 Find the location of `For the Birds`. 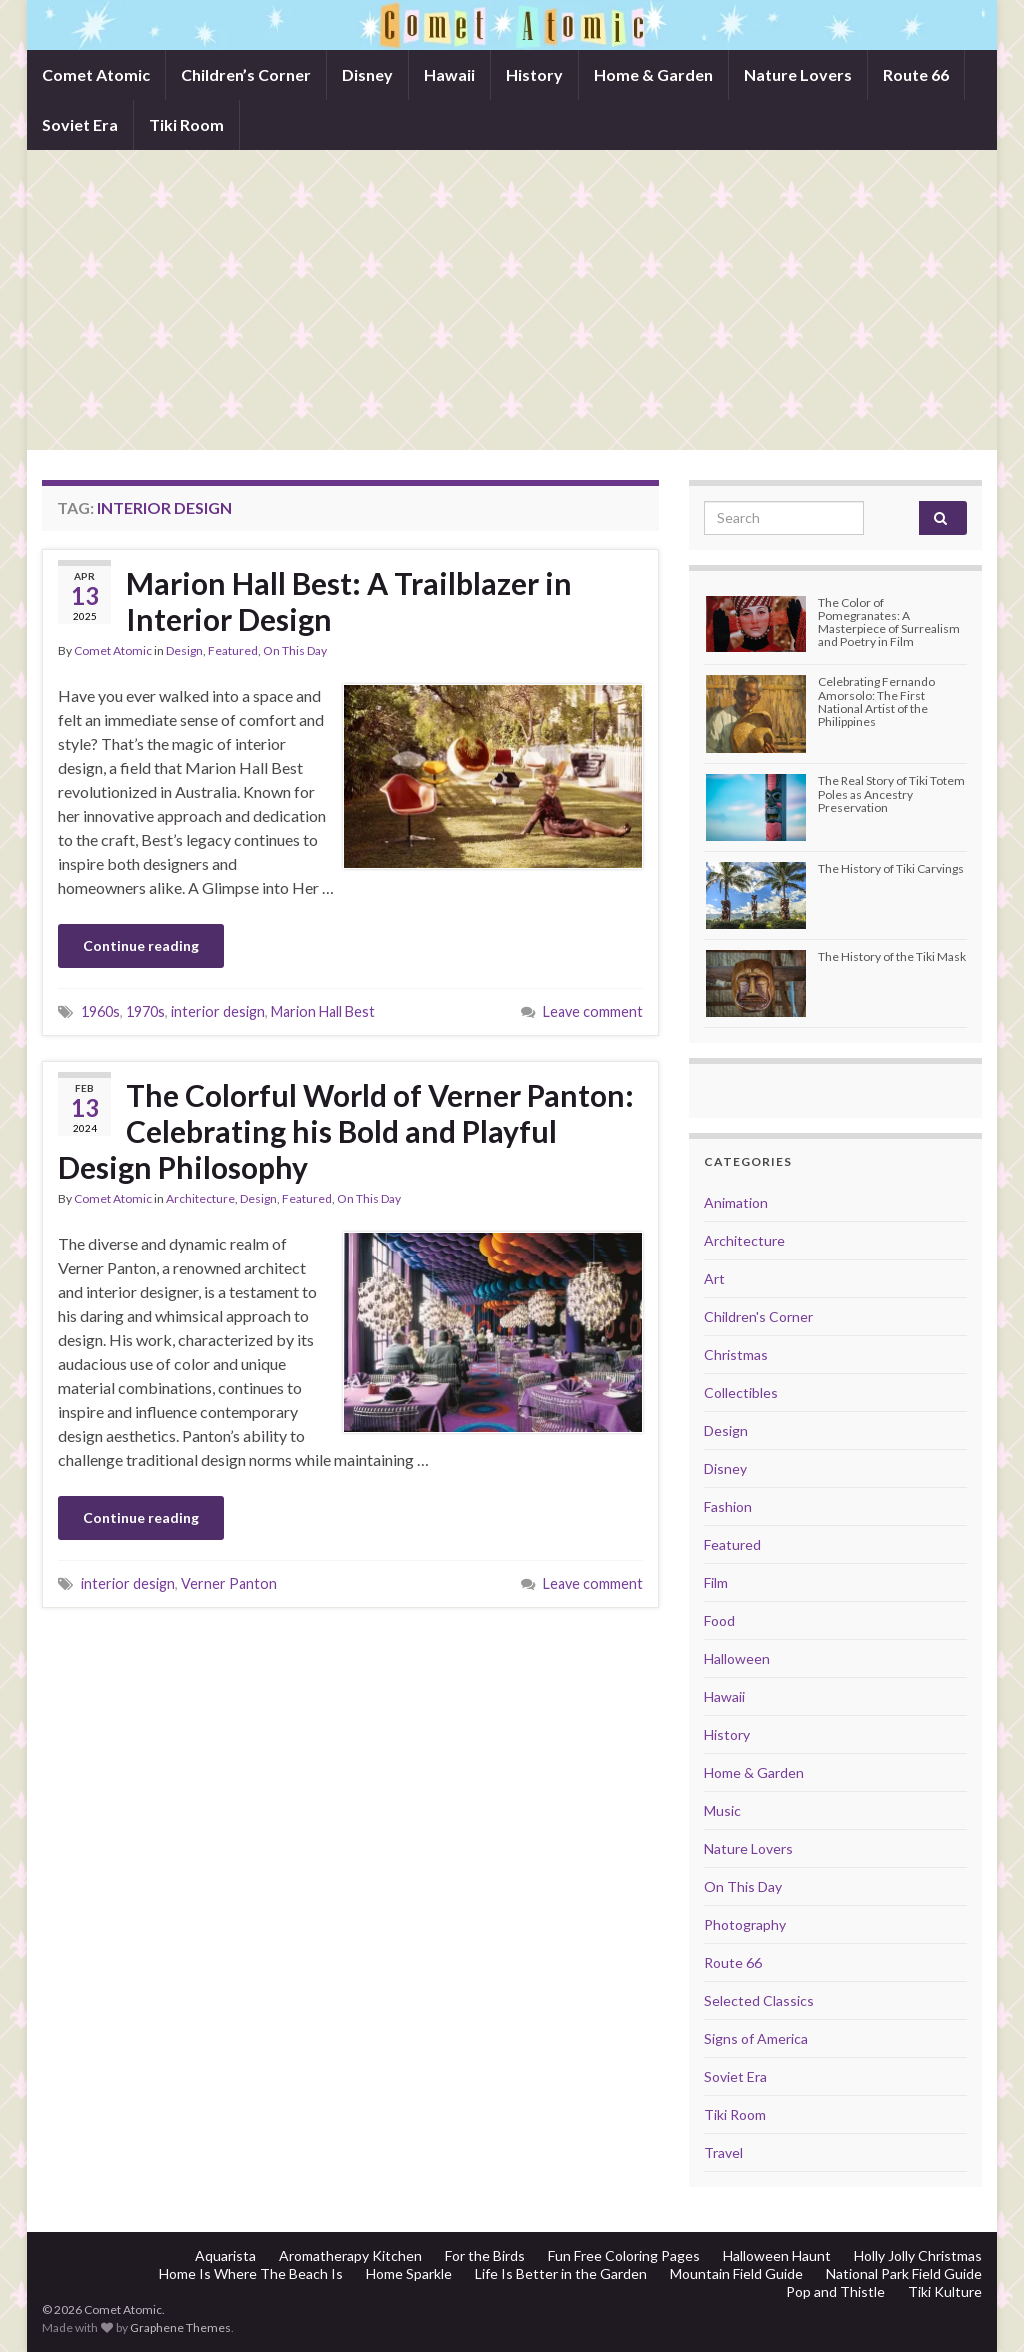

For the Birds is located at coordinates (485, 2255).